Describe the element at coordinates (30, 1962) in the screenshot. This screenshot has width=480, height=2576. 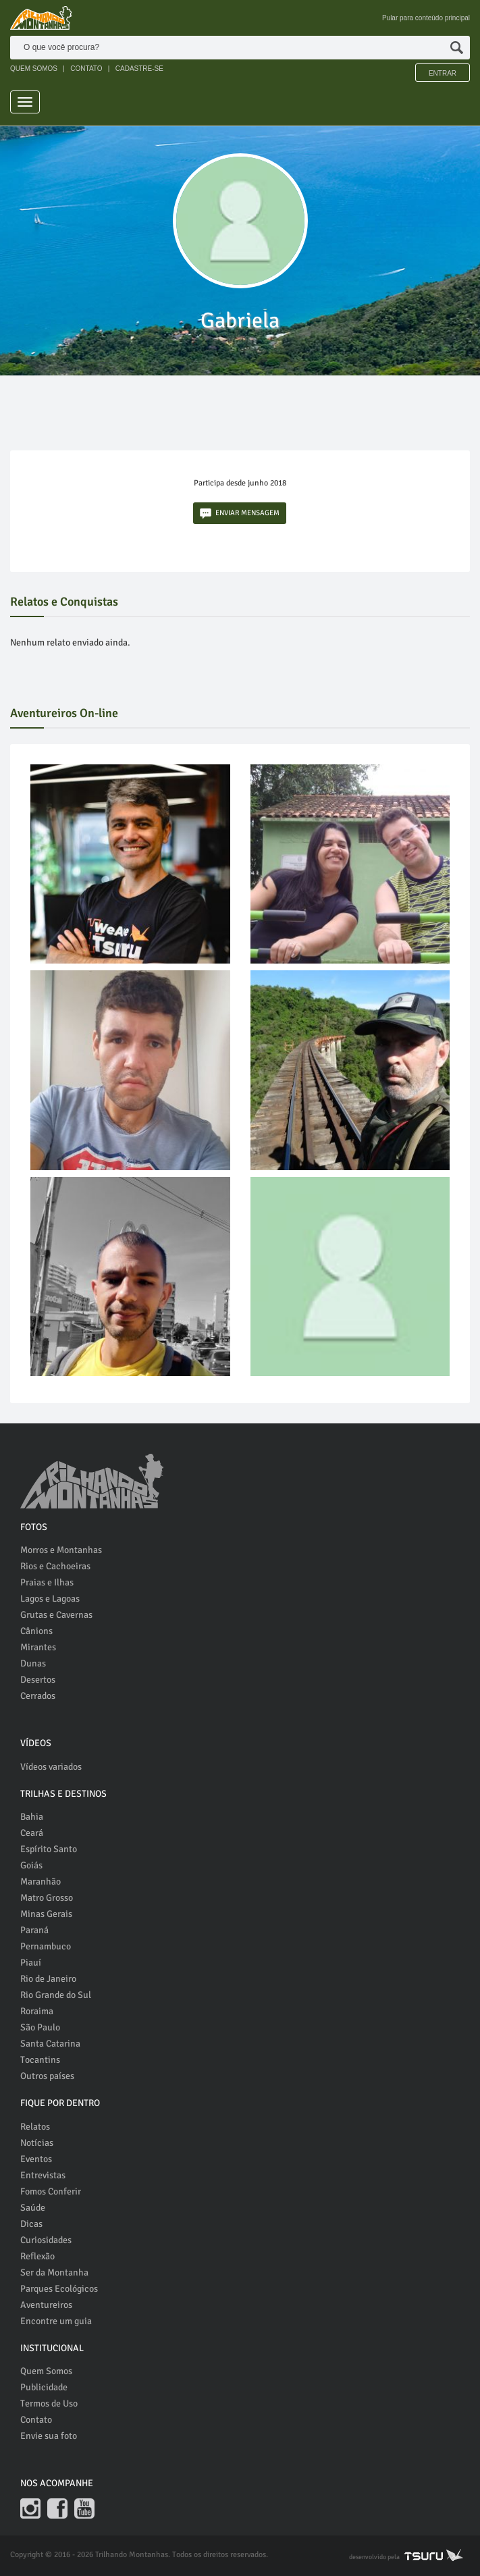
I see `Piauí` at that location.